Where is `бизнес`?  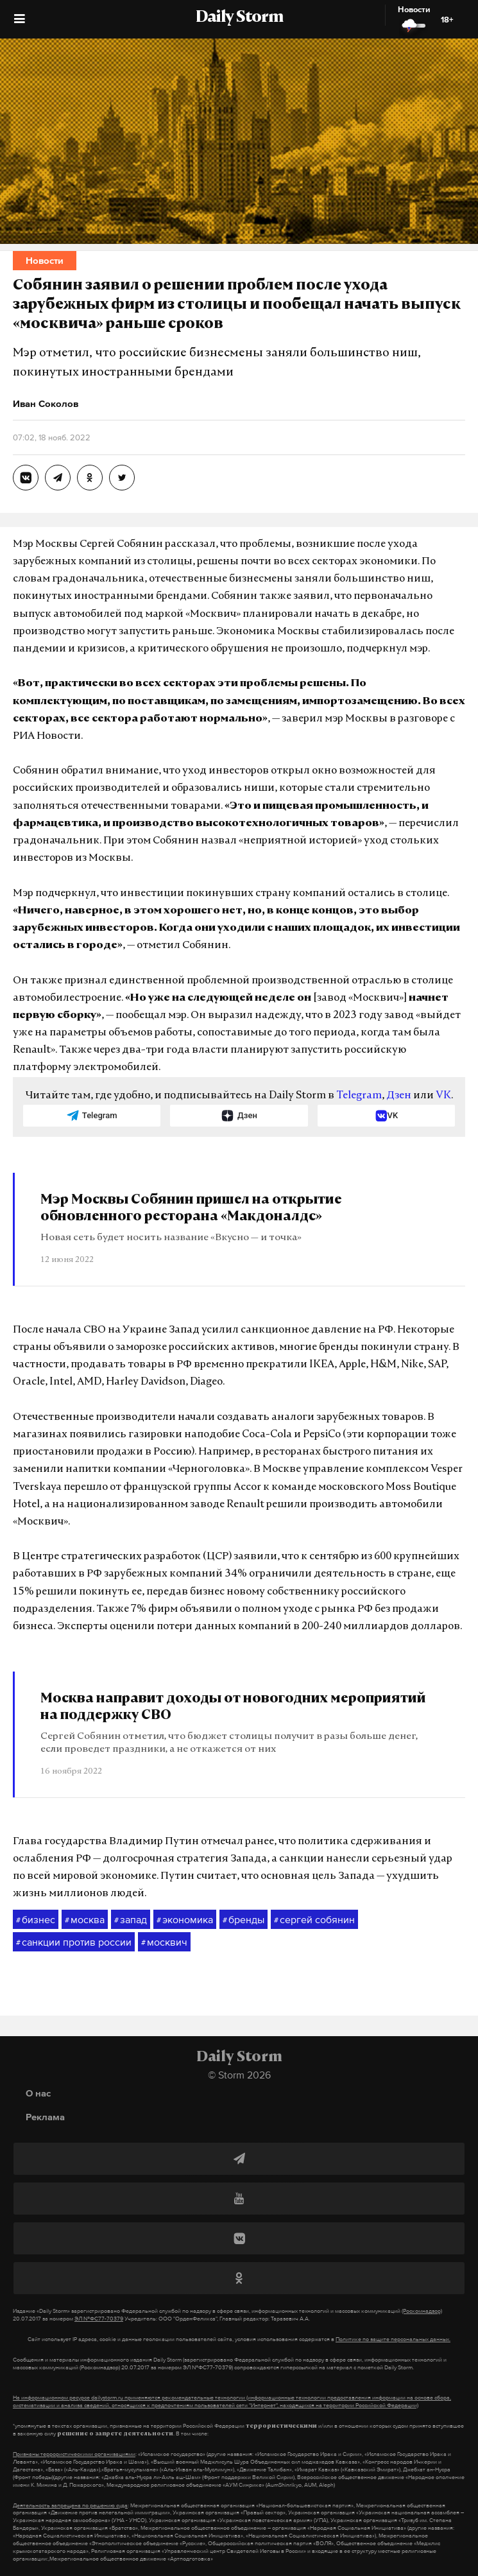
бизнес is located at coordinates (35, 1920).